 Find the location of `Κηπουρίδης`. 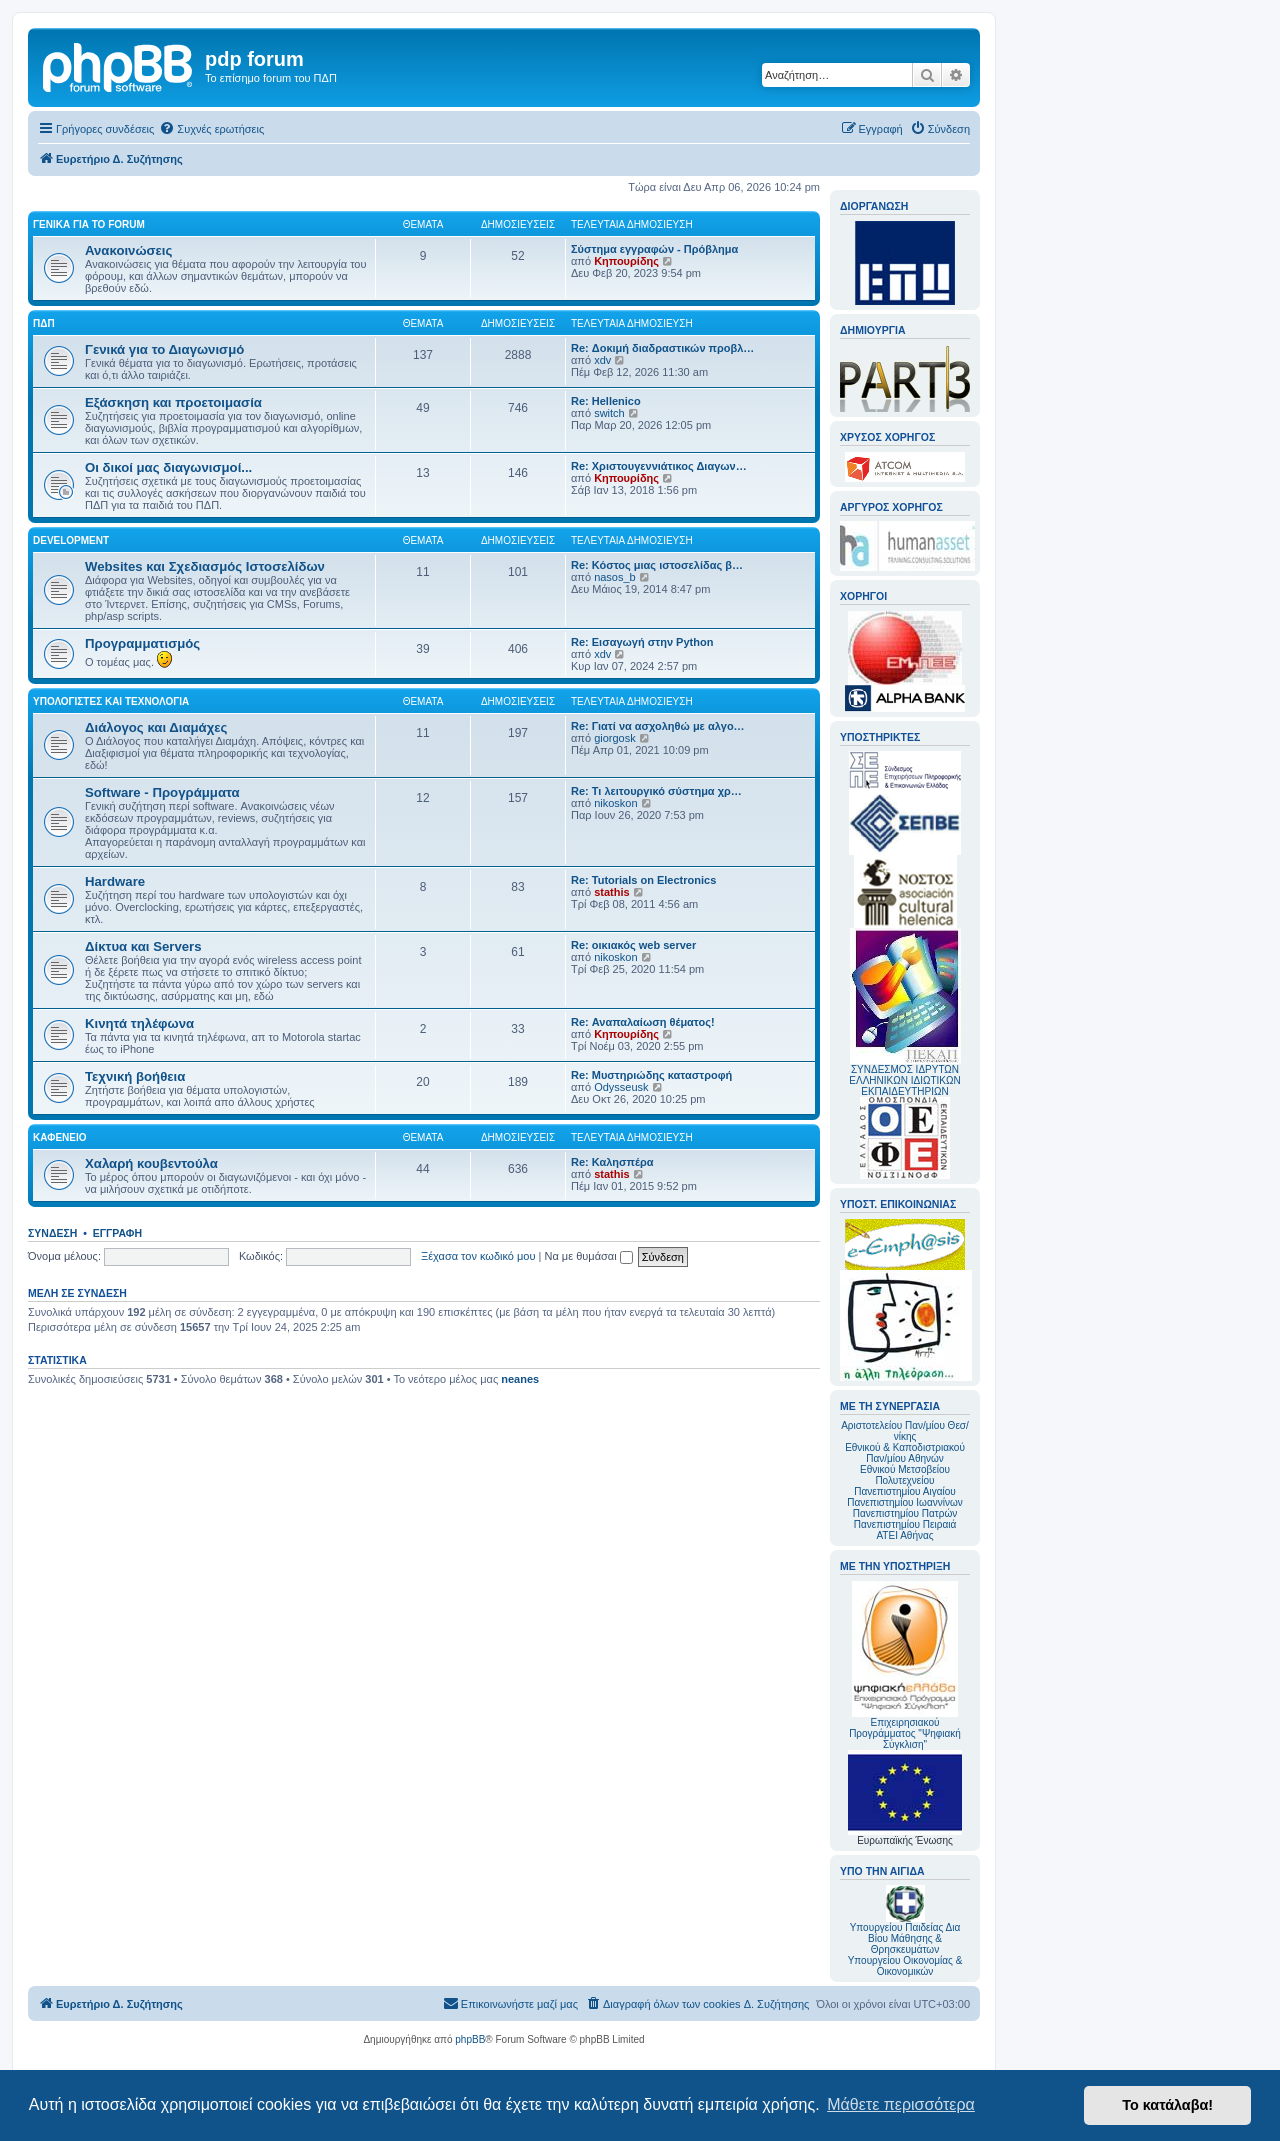

Κηπουρίδης is located at coordinates (626, 261).